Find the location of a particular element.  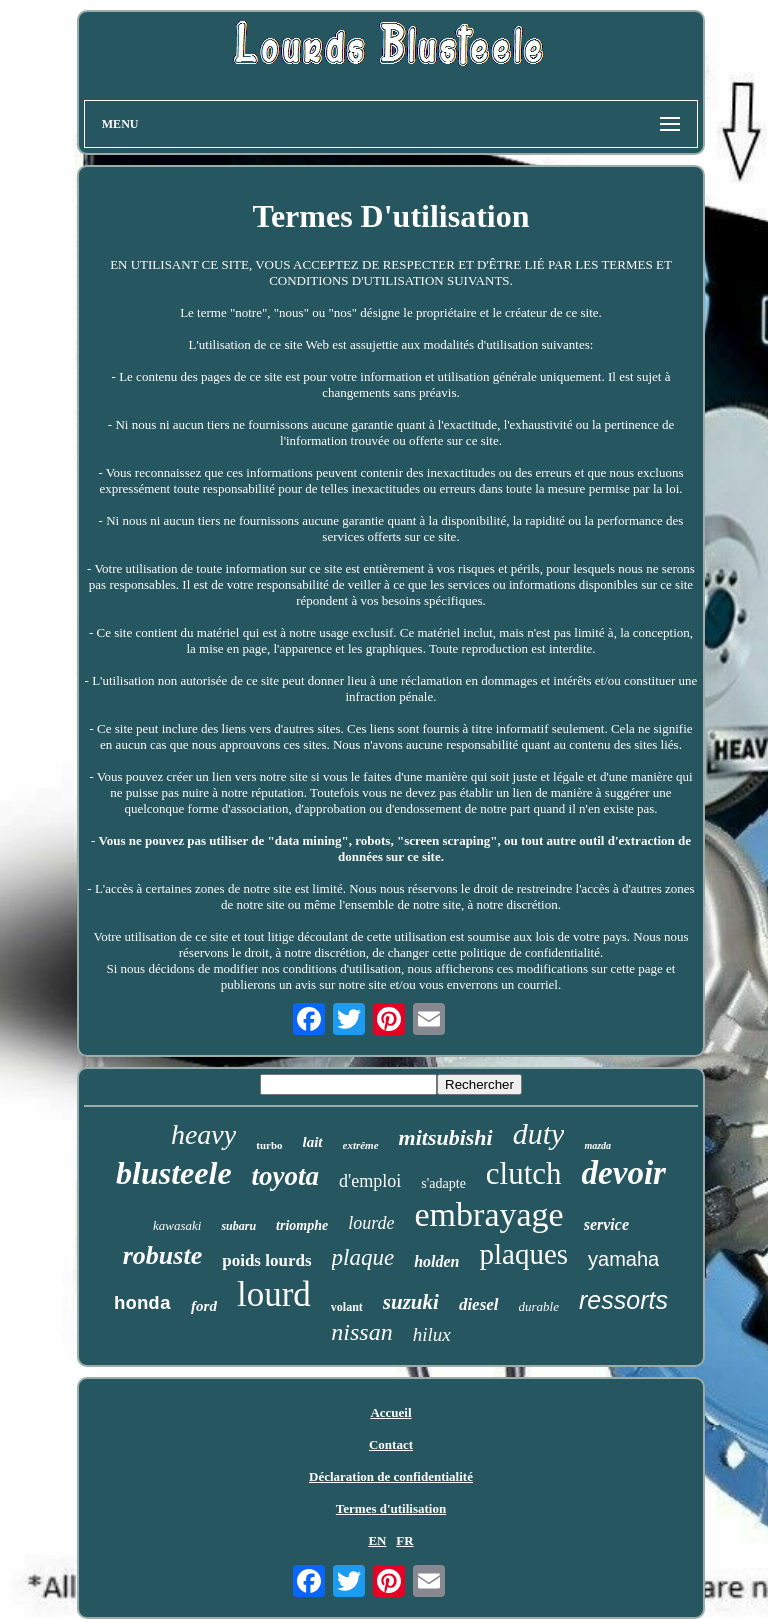

Termes d'utilisation is located at coordinates (391, 1508).